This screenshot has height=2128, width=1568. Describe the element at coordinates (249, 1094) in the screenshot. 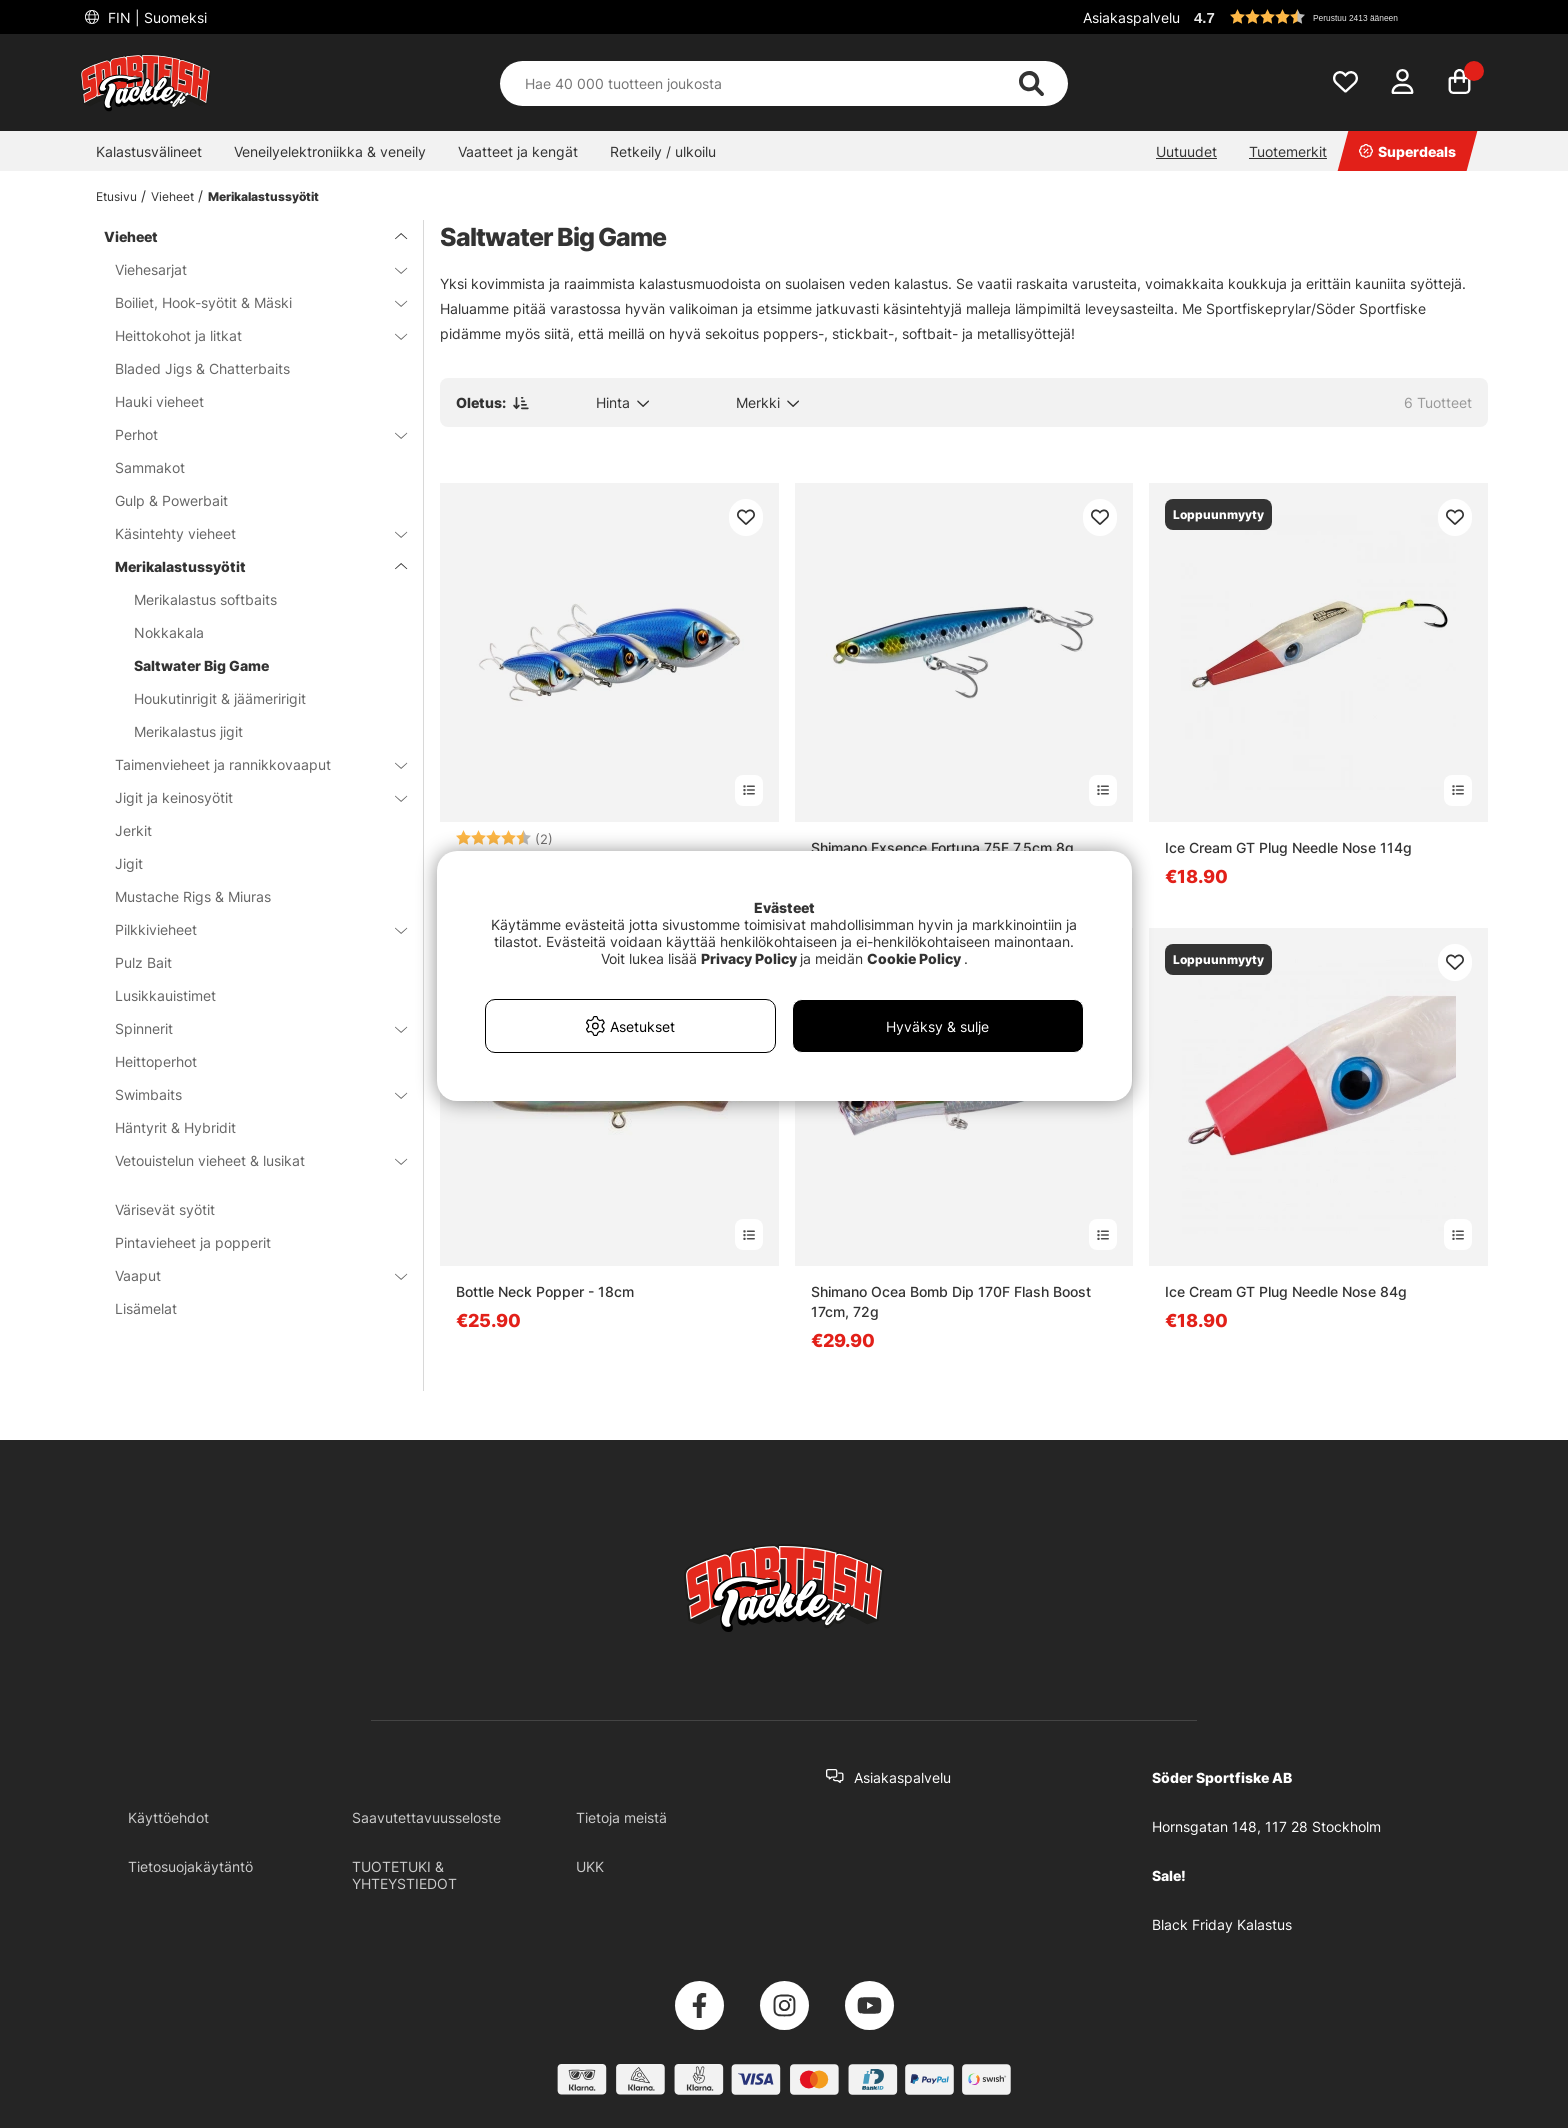

I see `Swimbaits` at that location.